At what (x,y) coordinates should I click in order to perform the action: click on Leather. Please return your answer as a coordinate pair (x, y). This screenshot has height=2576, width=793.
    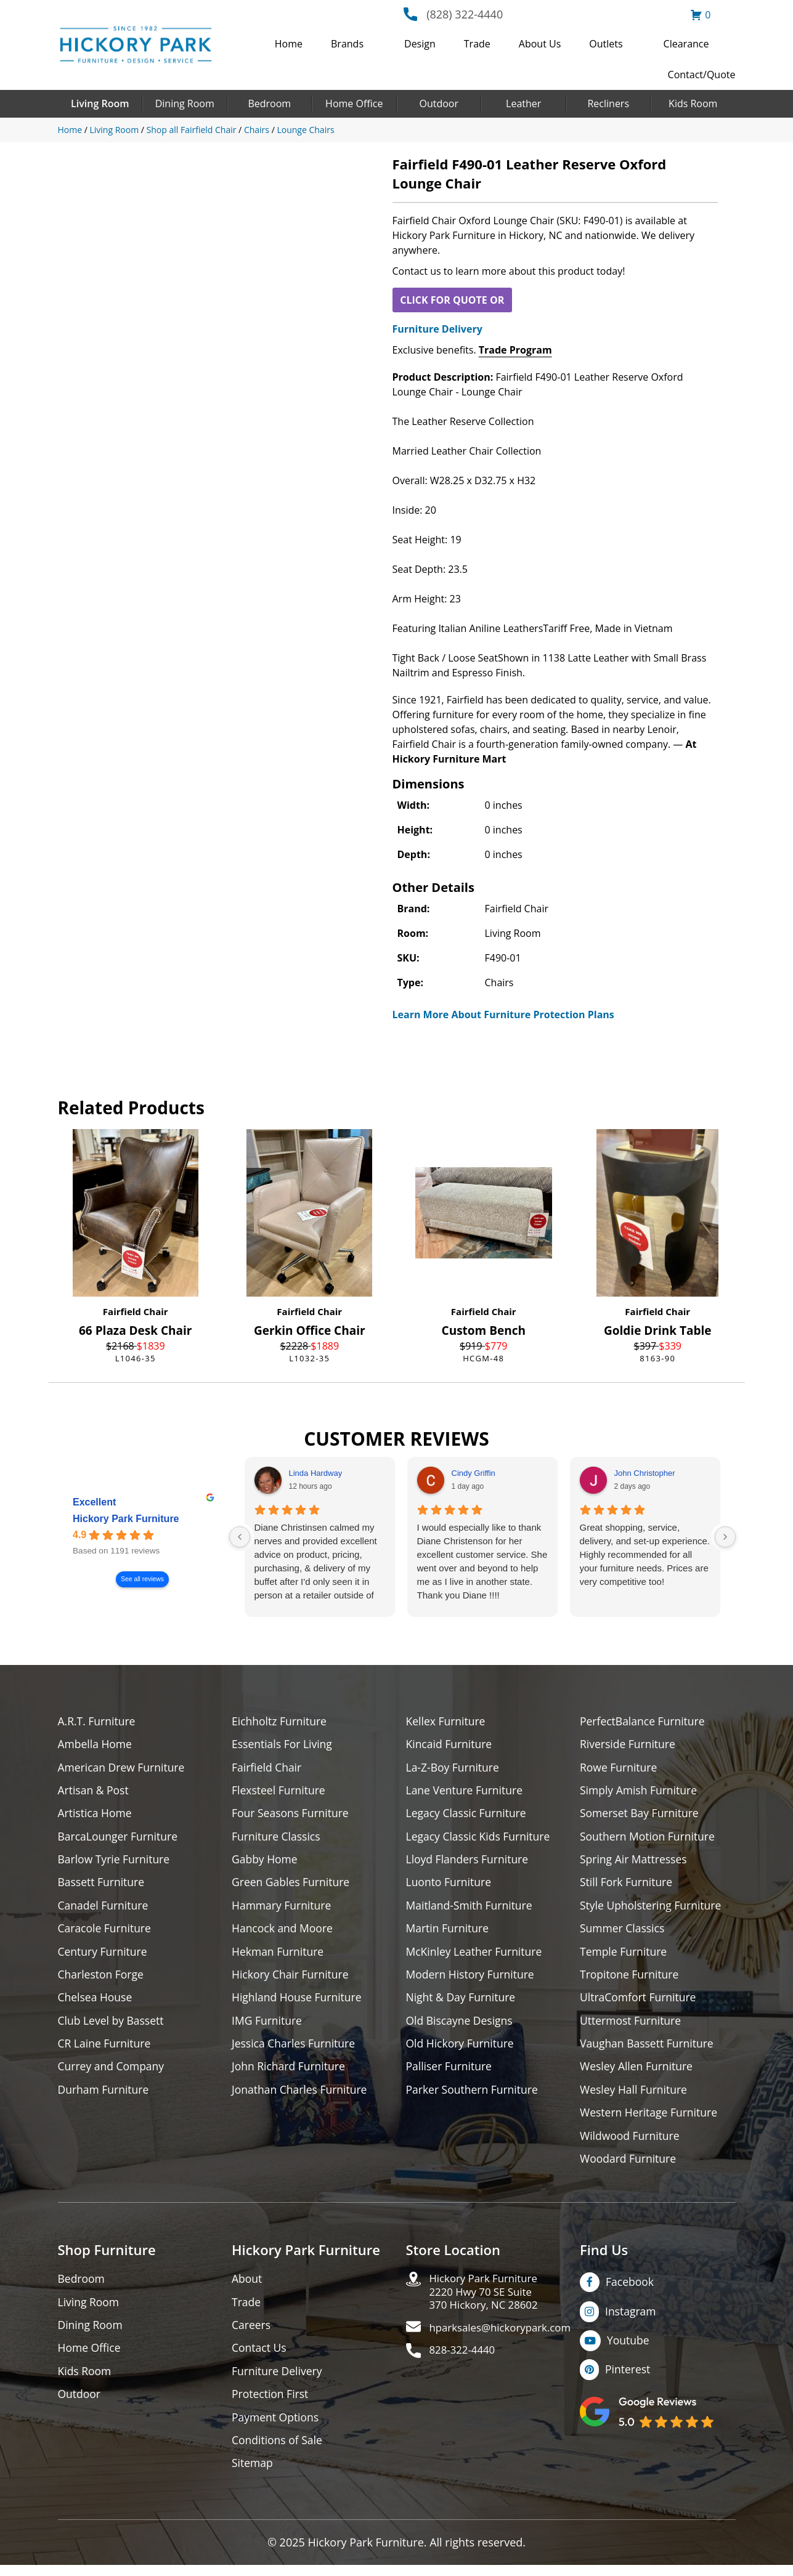
    Looking at the image, I should click on (523, 103).